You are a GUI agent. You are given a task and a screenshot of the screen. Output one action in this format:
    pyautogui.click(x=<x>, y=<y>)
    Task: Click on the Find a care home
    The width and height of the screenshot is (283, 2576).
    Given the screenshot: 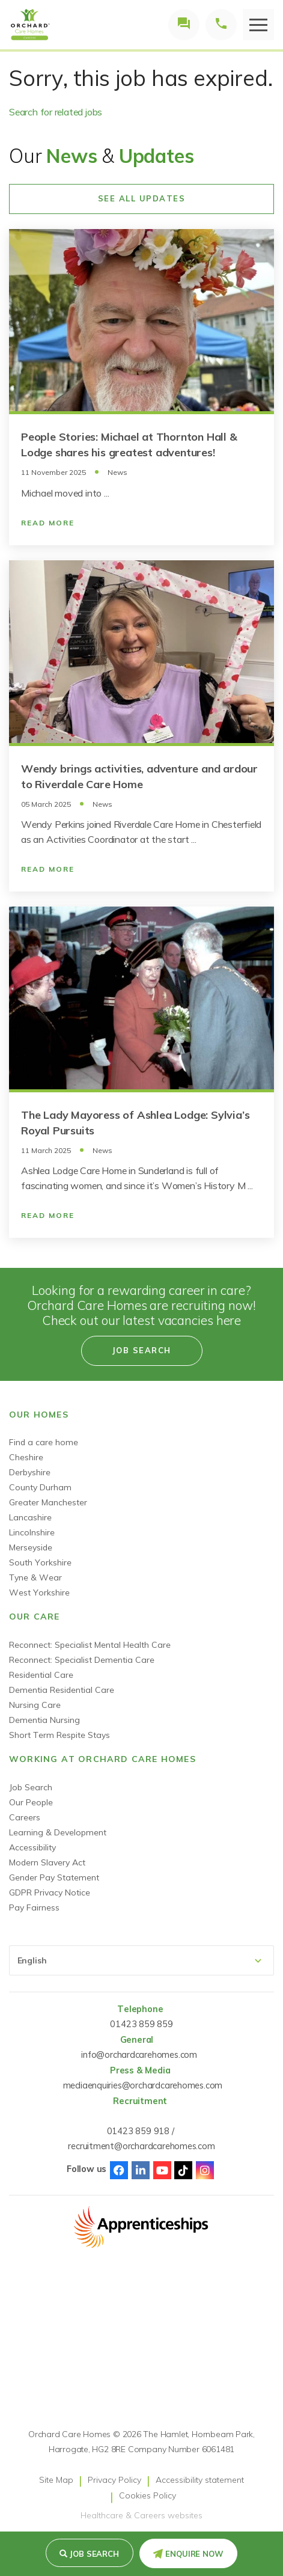 What is the action you would take?
    pyautogui.click(x=43, y=1442)
    